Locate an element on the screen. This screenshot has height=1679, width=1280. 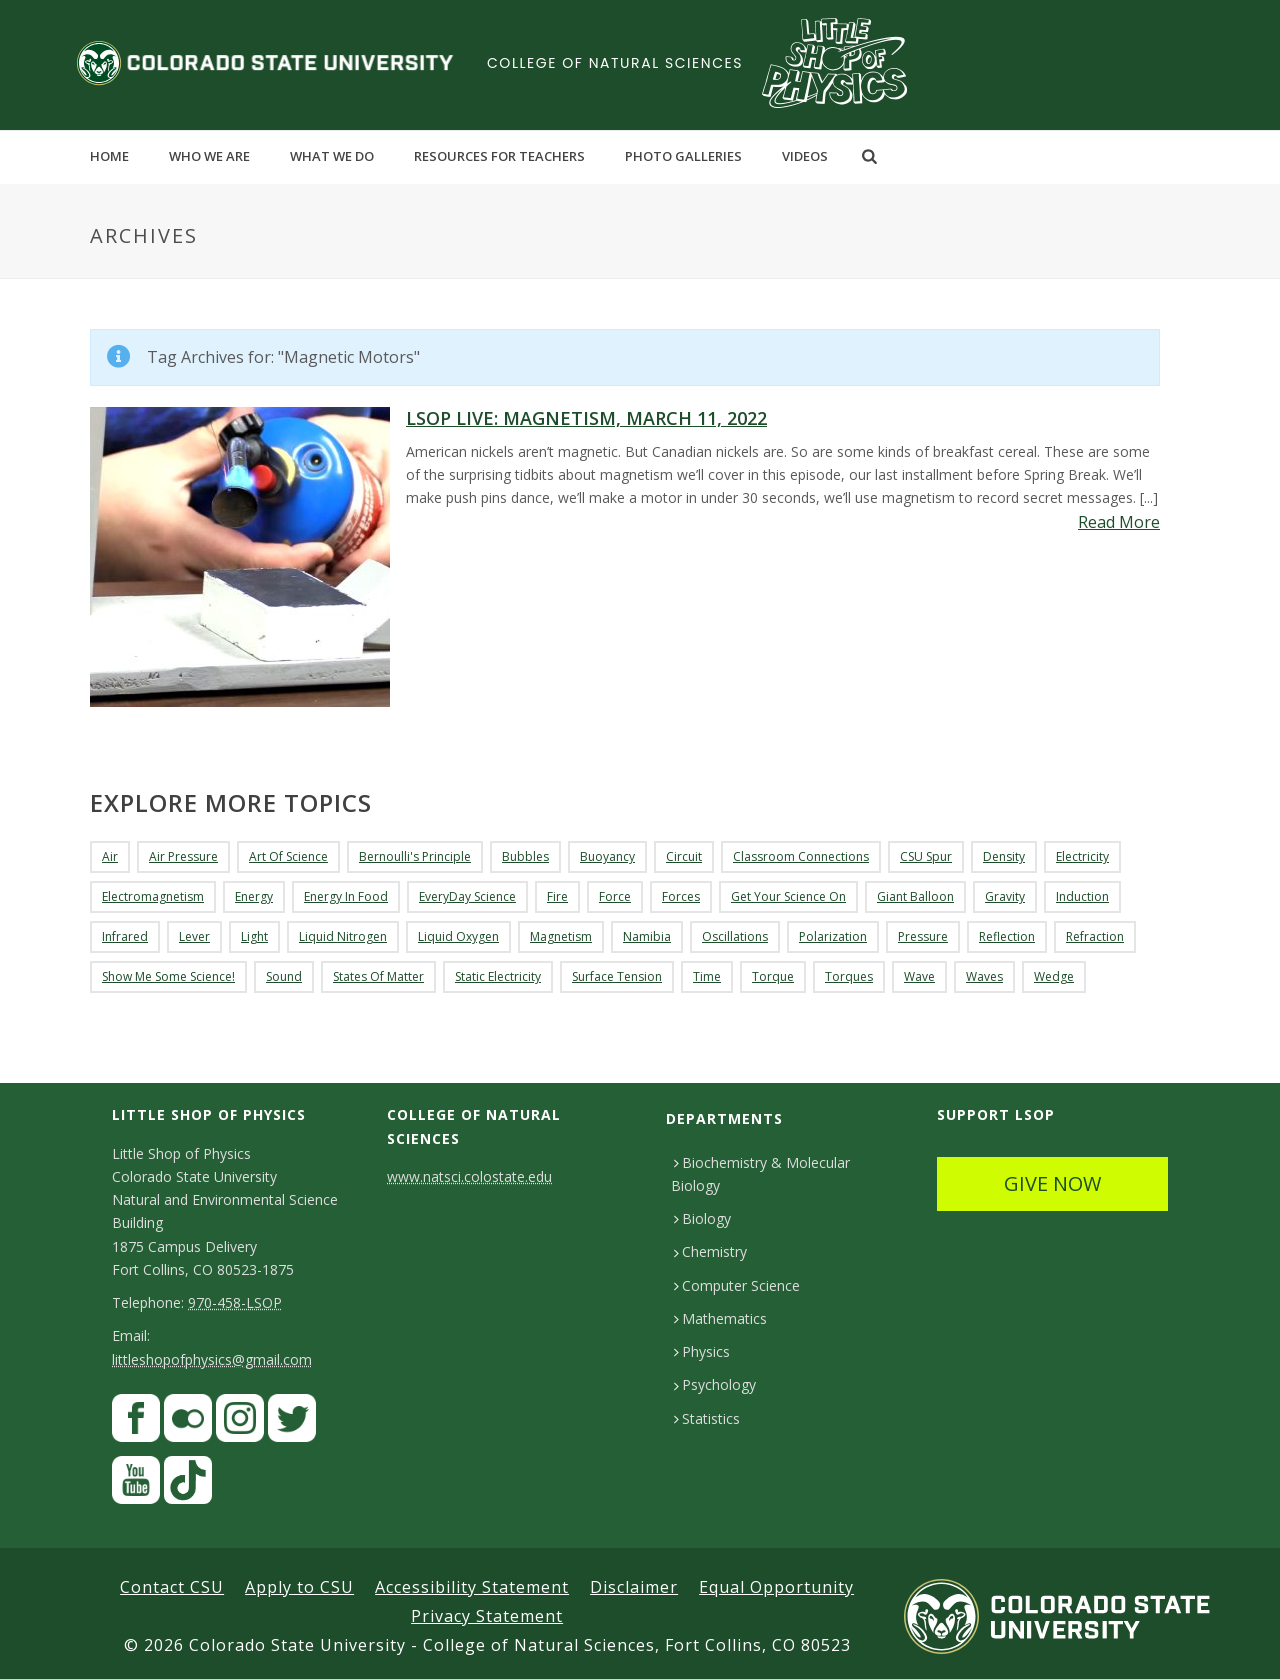
Circuit [Circuit (3 items)] is located at coordinates (684, 856).